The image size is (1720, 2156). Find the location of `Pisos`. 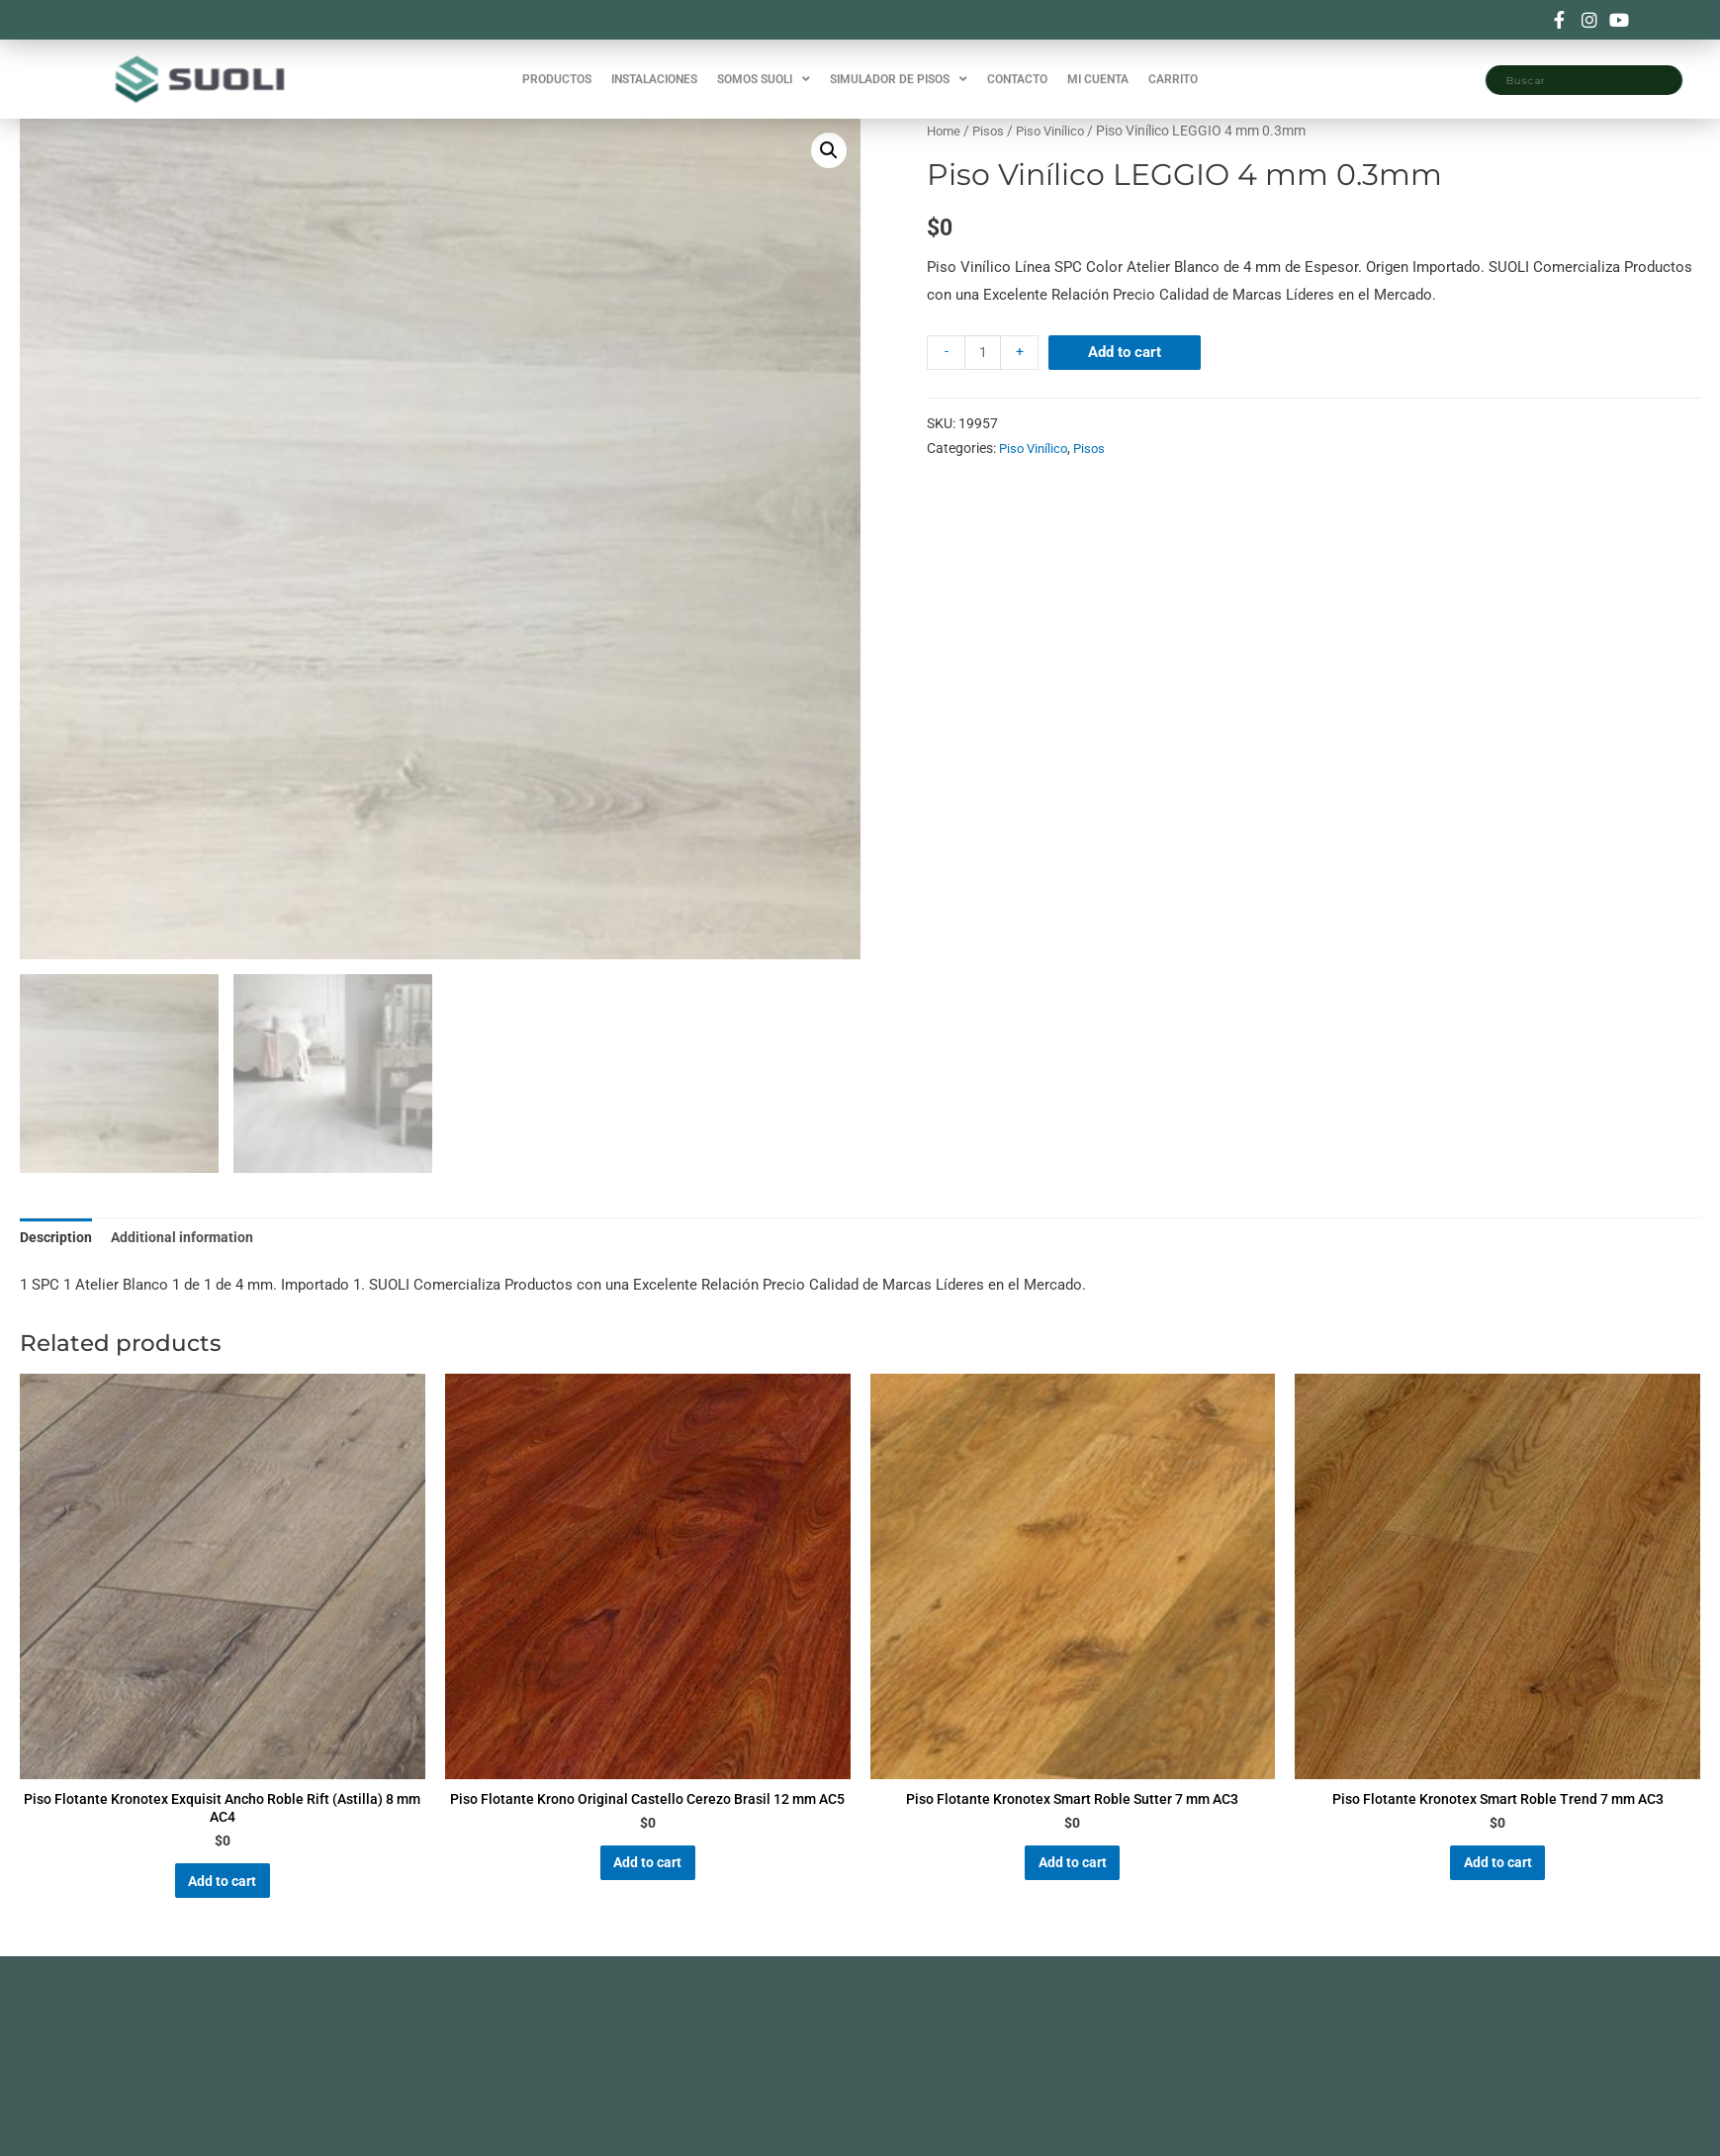

Pisos is located at coordinates (992, 130).